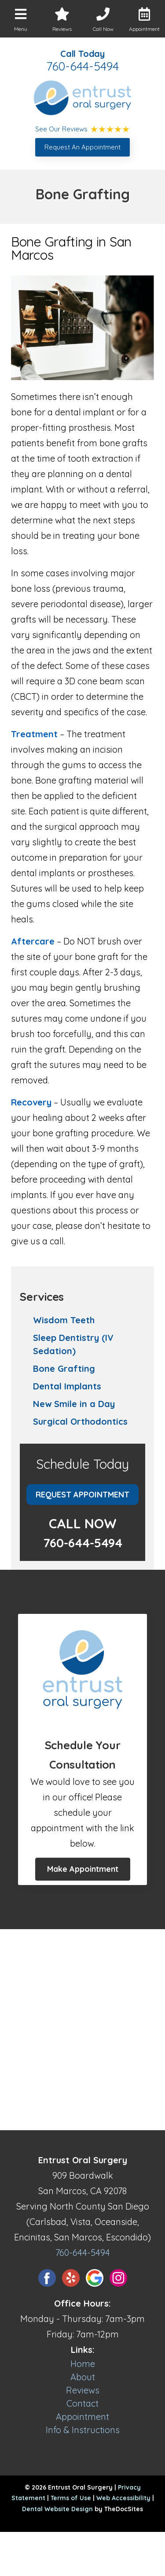 The width and height of the screenshot is (165, 2576). Describe the element at coordinates (71, 2498) in the screenshot. I see `Terms of Use` at that location.